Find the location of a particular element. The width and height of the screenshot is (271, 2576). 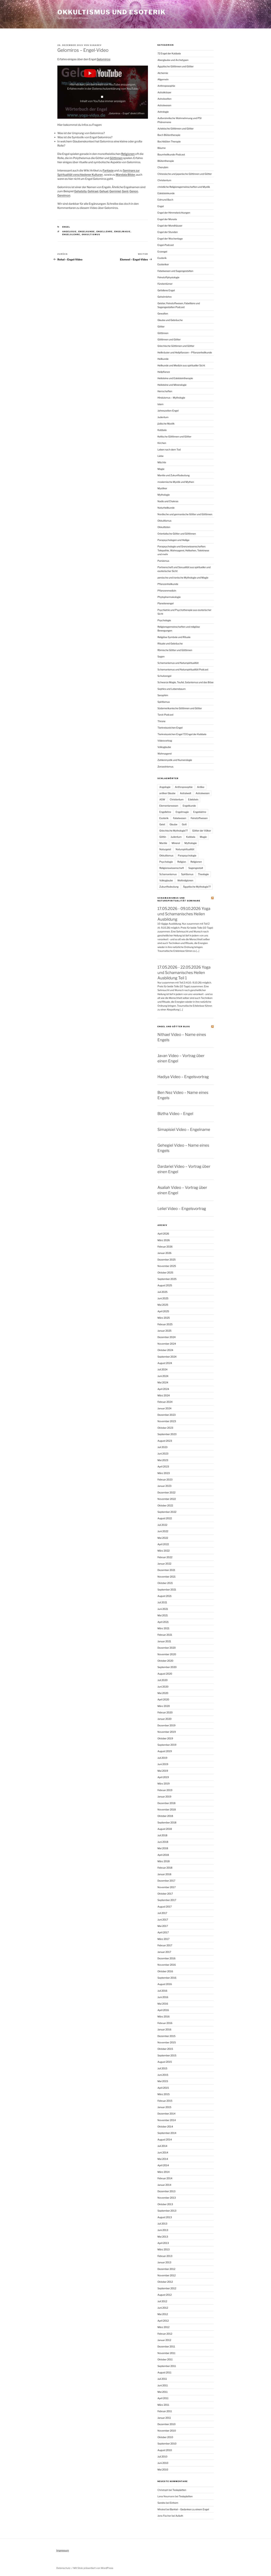

Juni 2016 is located at coordinates (162, 1997).